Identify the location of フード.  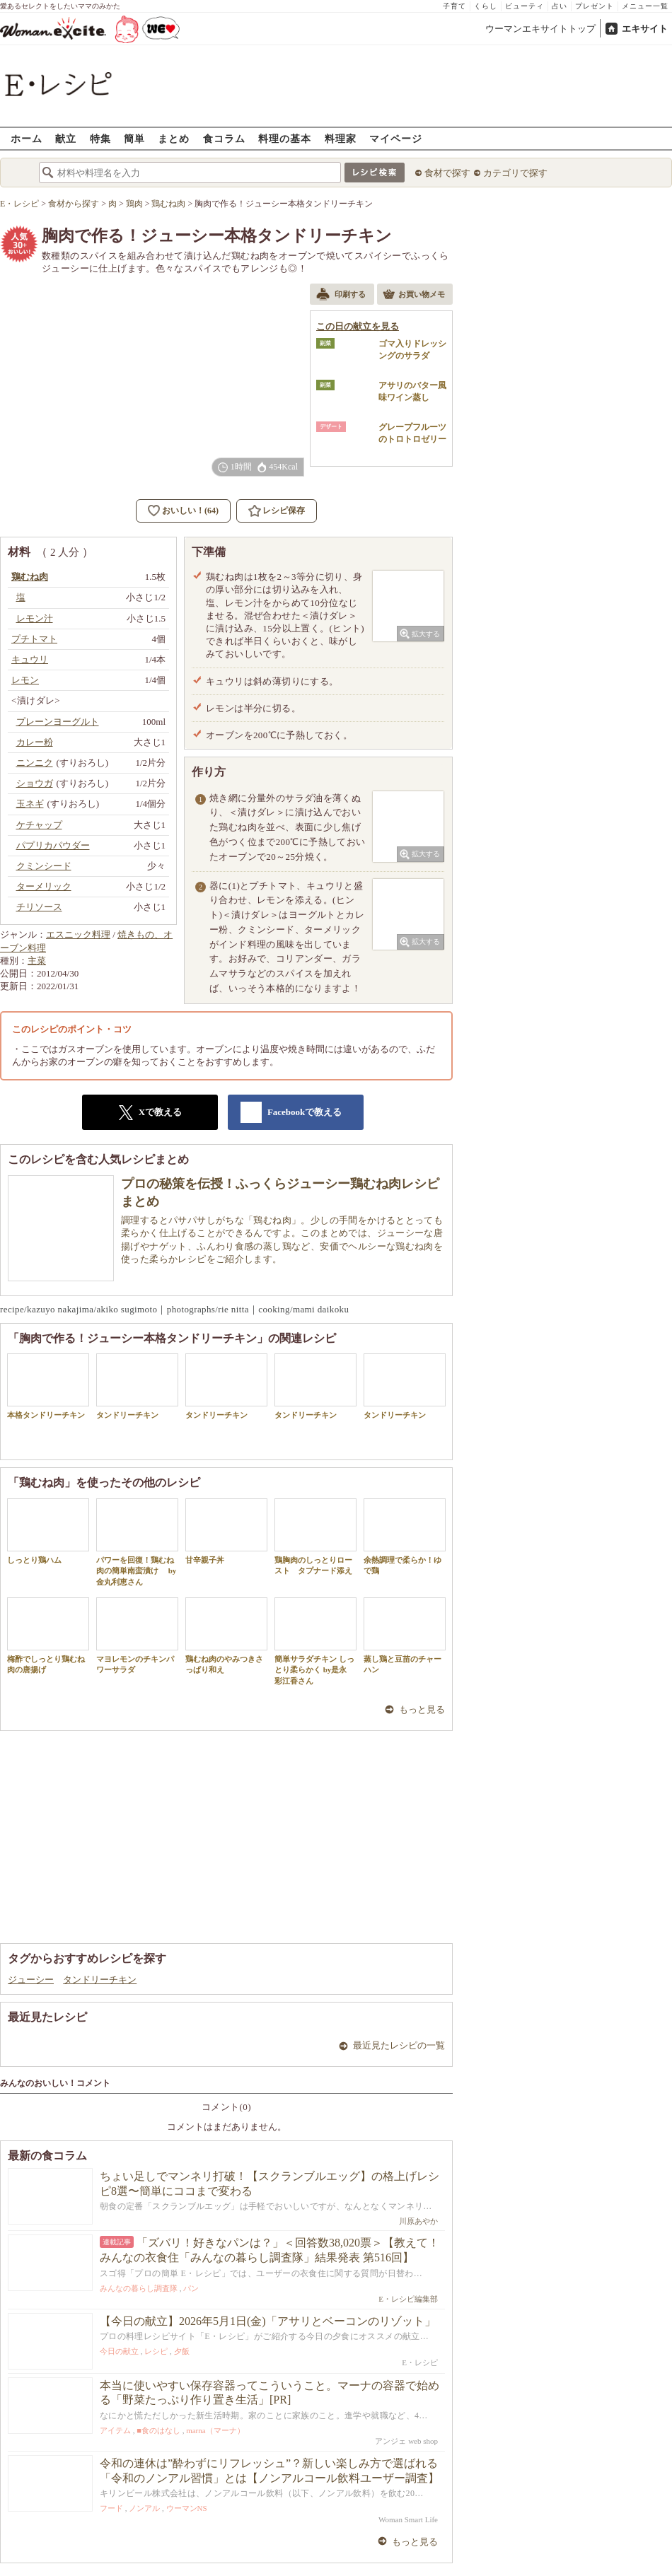
(111, 2508).